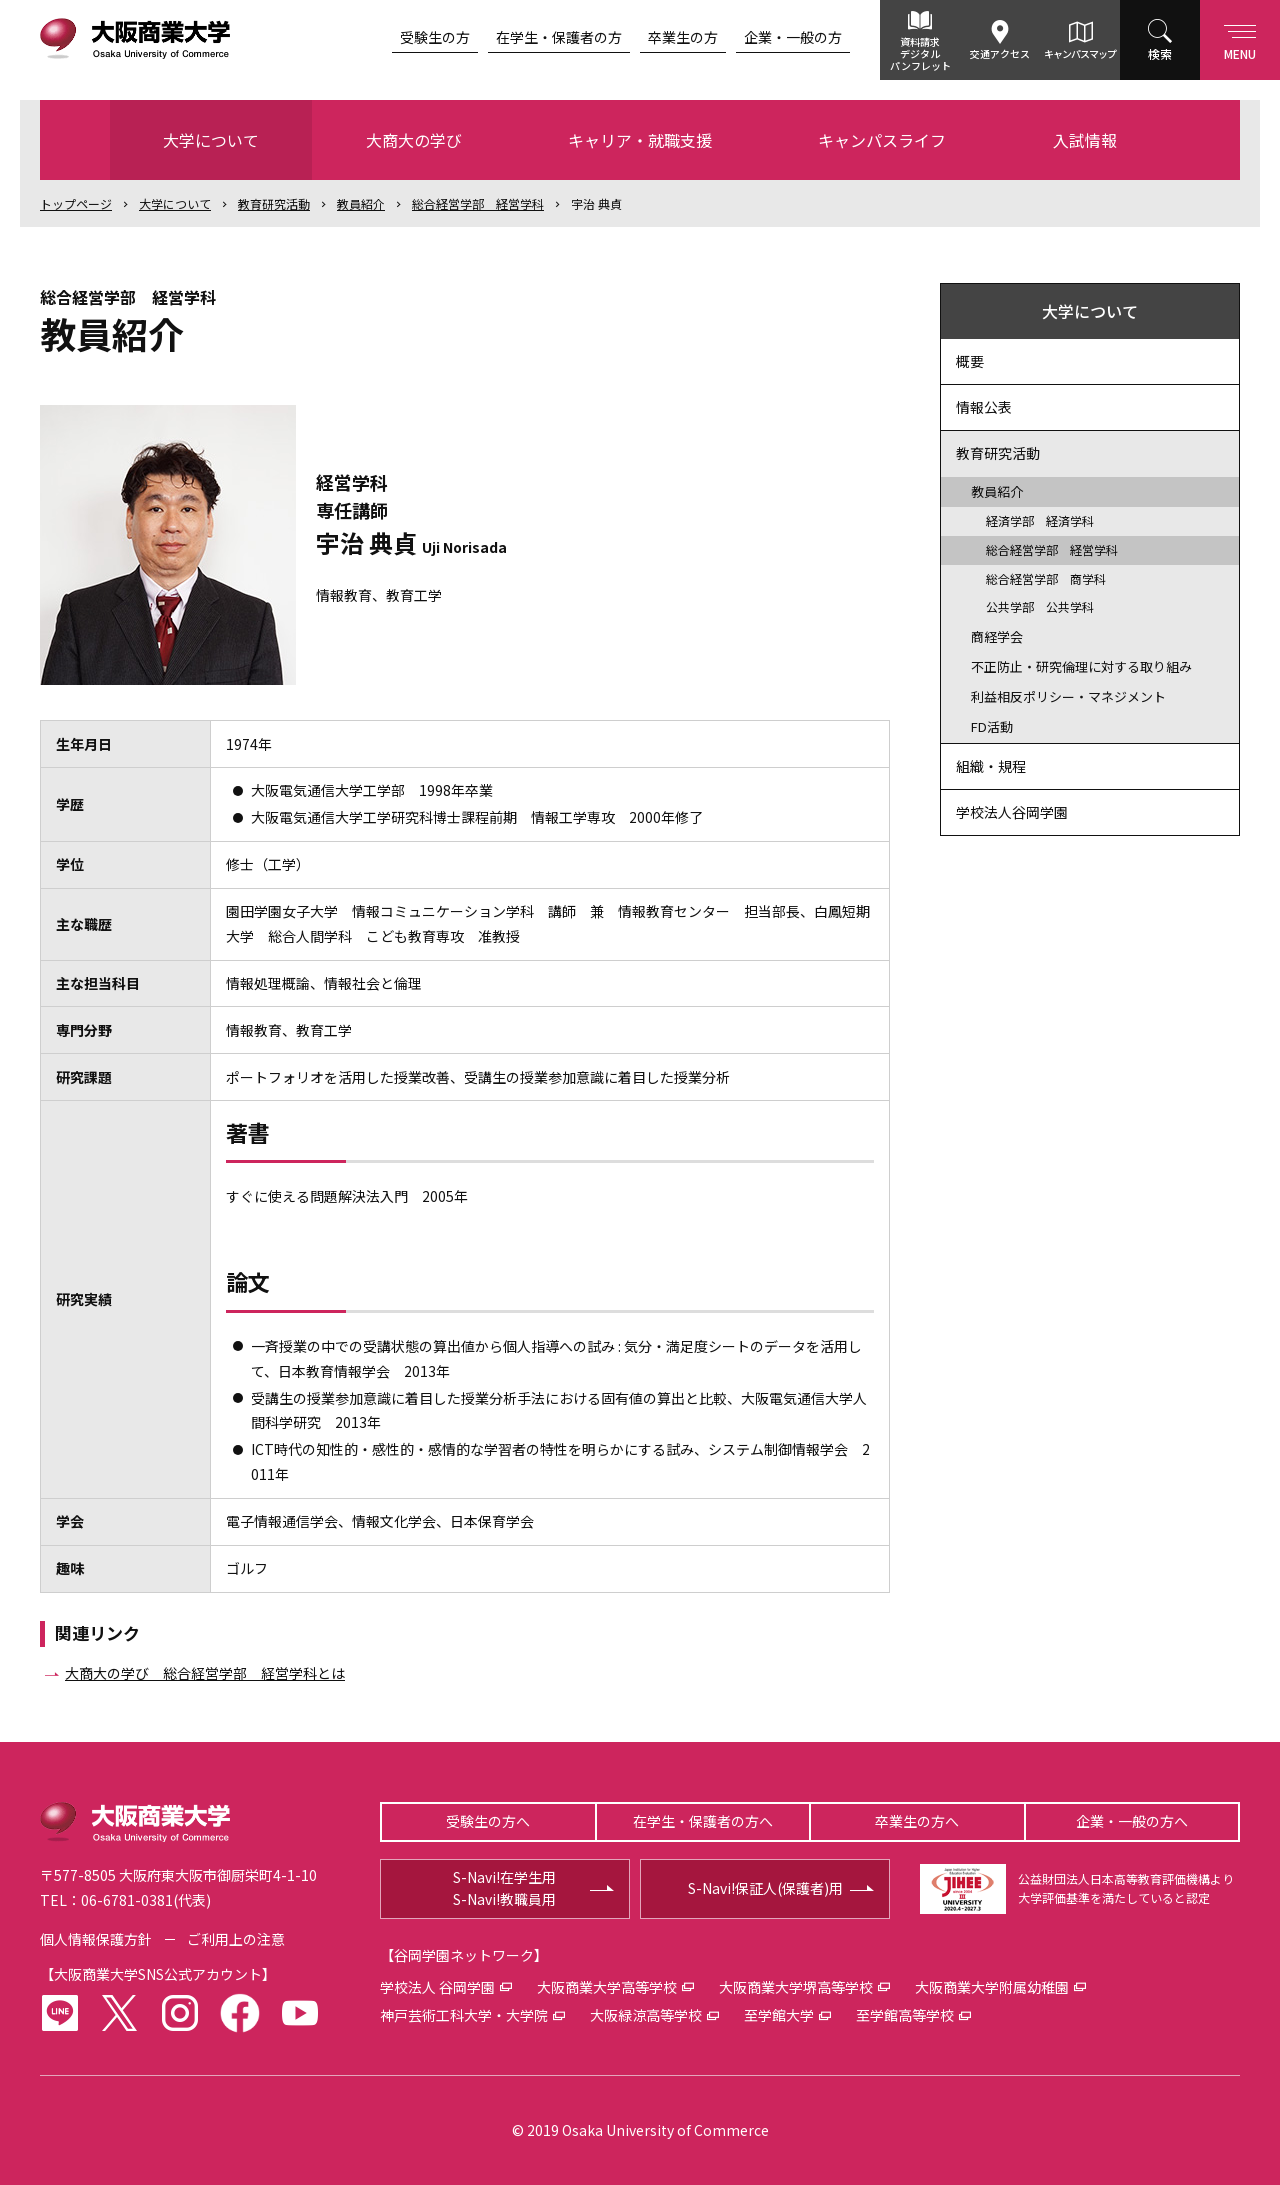 The width and height of the screenshot is (1280, 2185). I want to click on 不正防止・研究倫理に対する取り組み, so click(1081, 666).